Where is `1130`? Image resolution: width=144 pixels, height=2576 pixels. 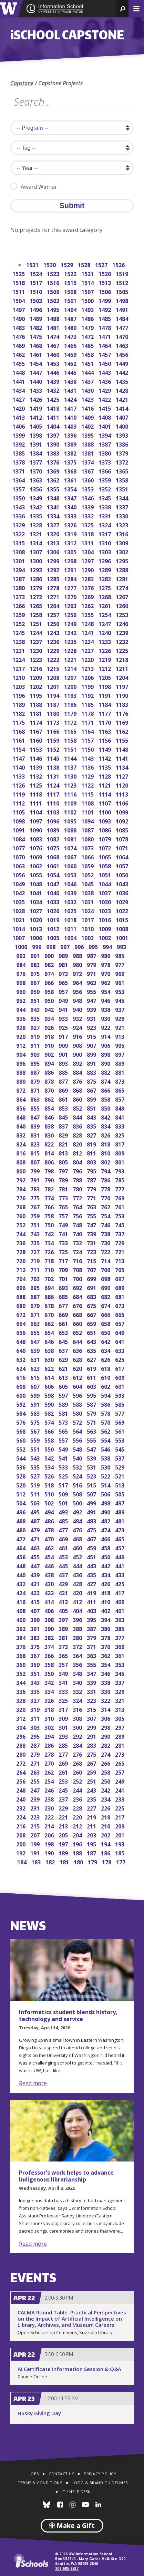 1130 is located at coordinates (71, 775).